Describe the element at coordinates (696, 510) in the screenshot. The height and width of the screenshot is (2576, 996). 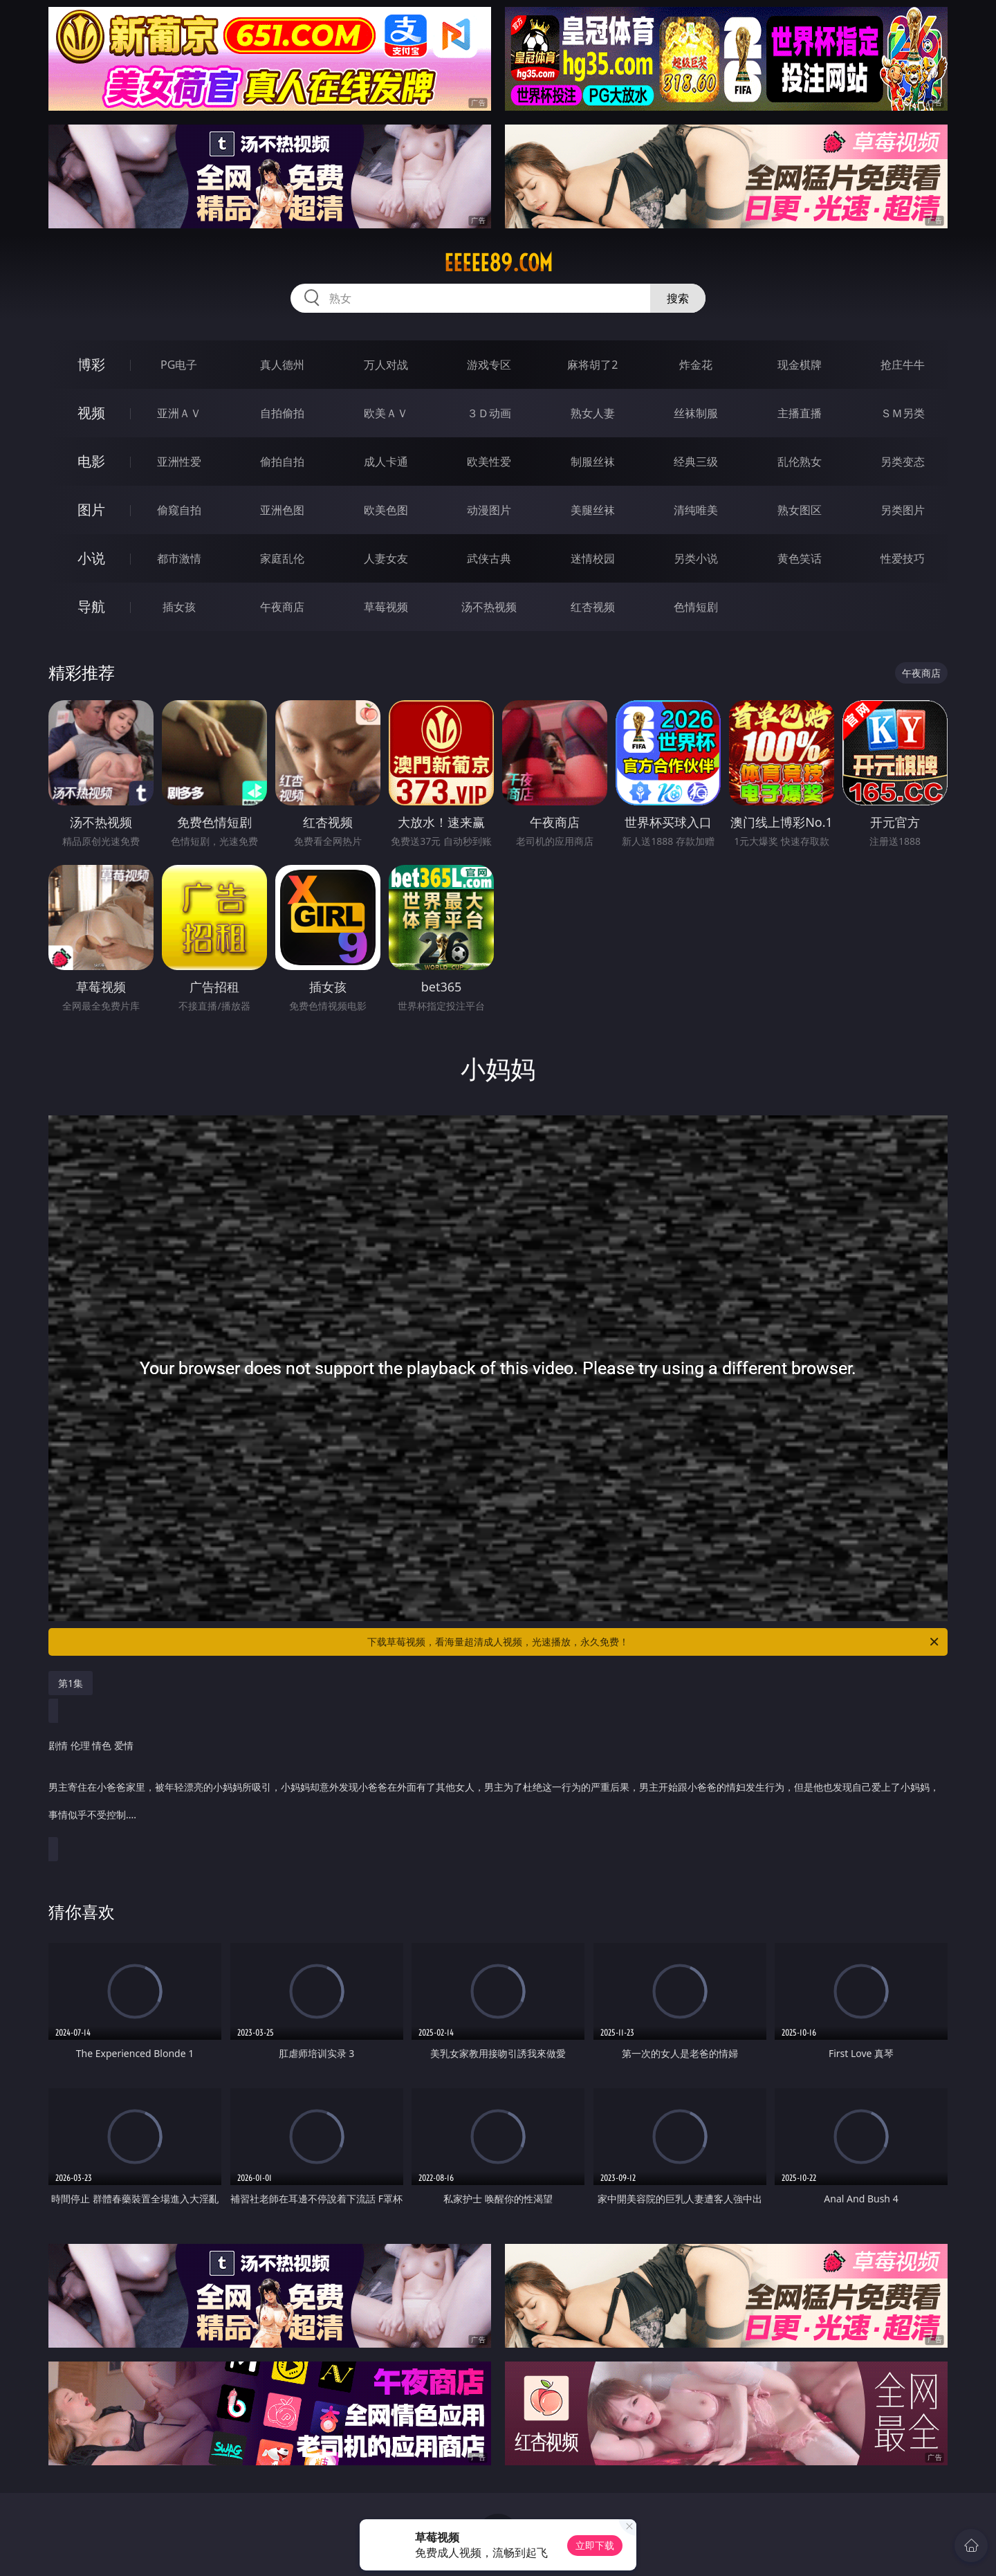
I see `清纯唯美` at that location.